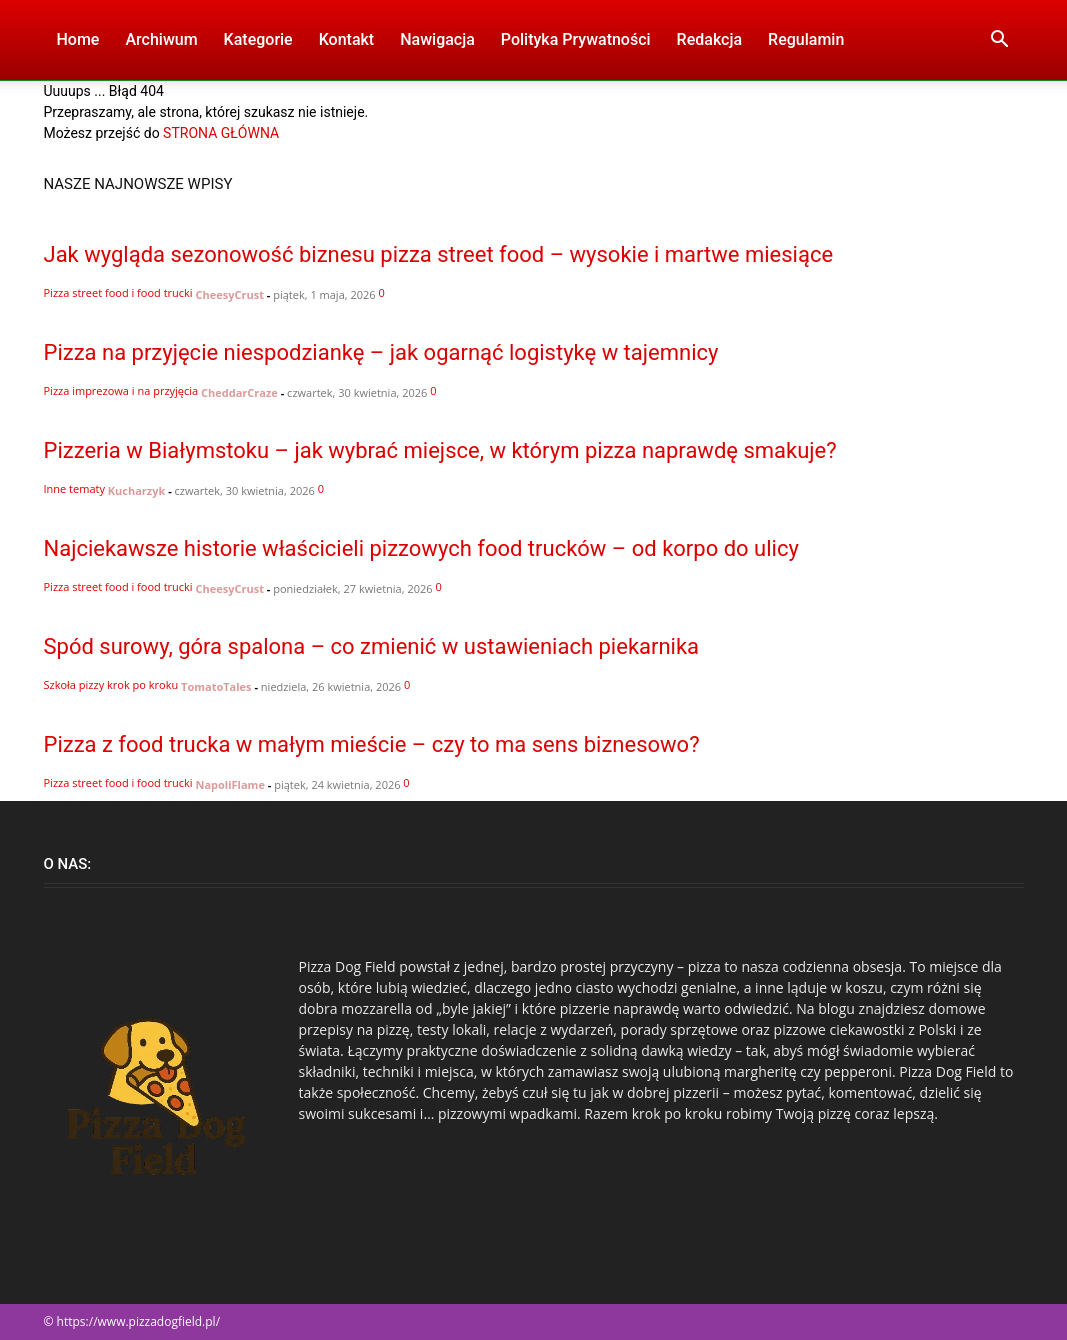 Image resolution: width=1067 pixels, height=1340 pixels. What do you see at coordinates (216, 686) in the screenshot?
I see `TomatoTales` at bounding box center [216, 686].